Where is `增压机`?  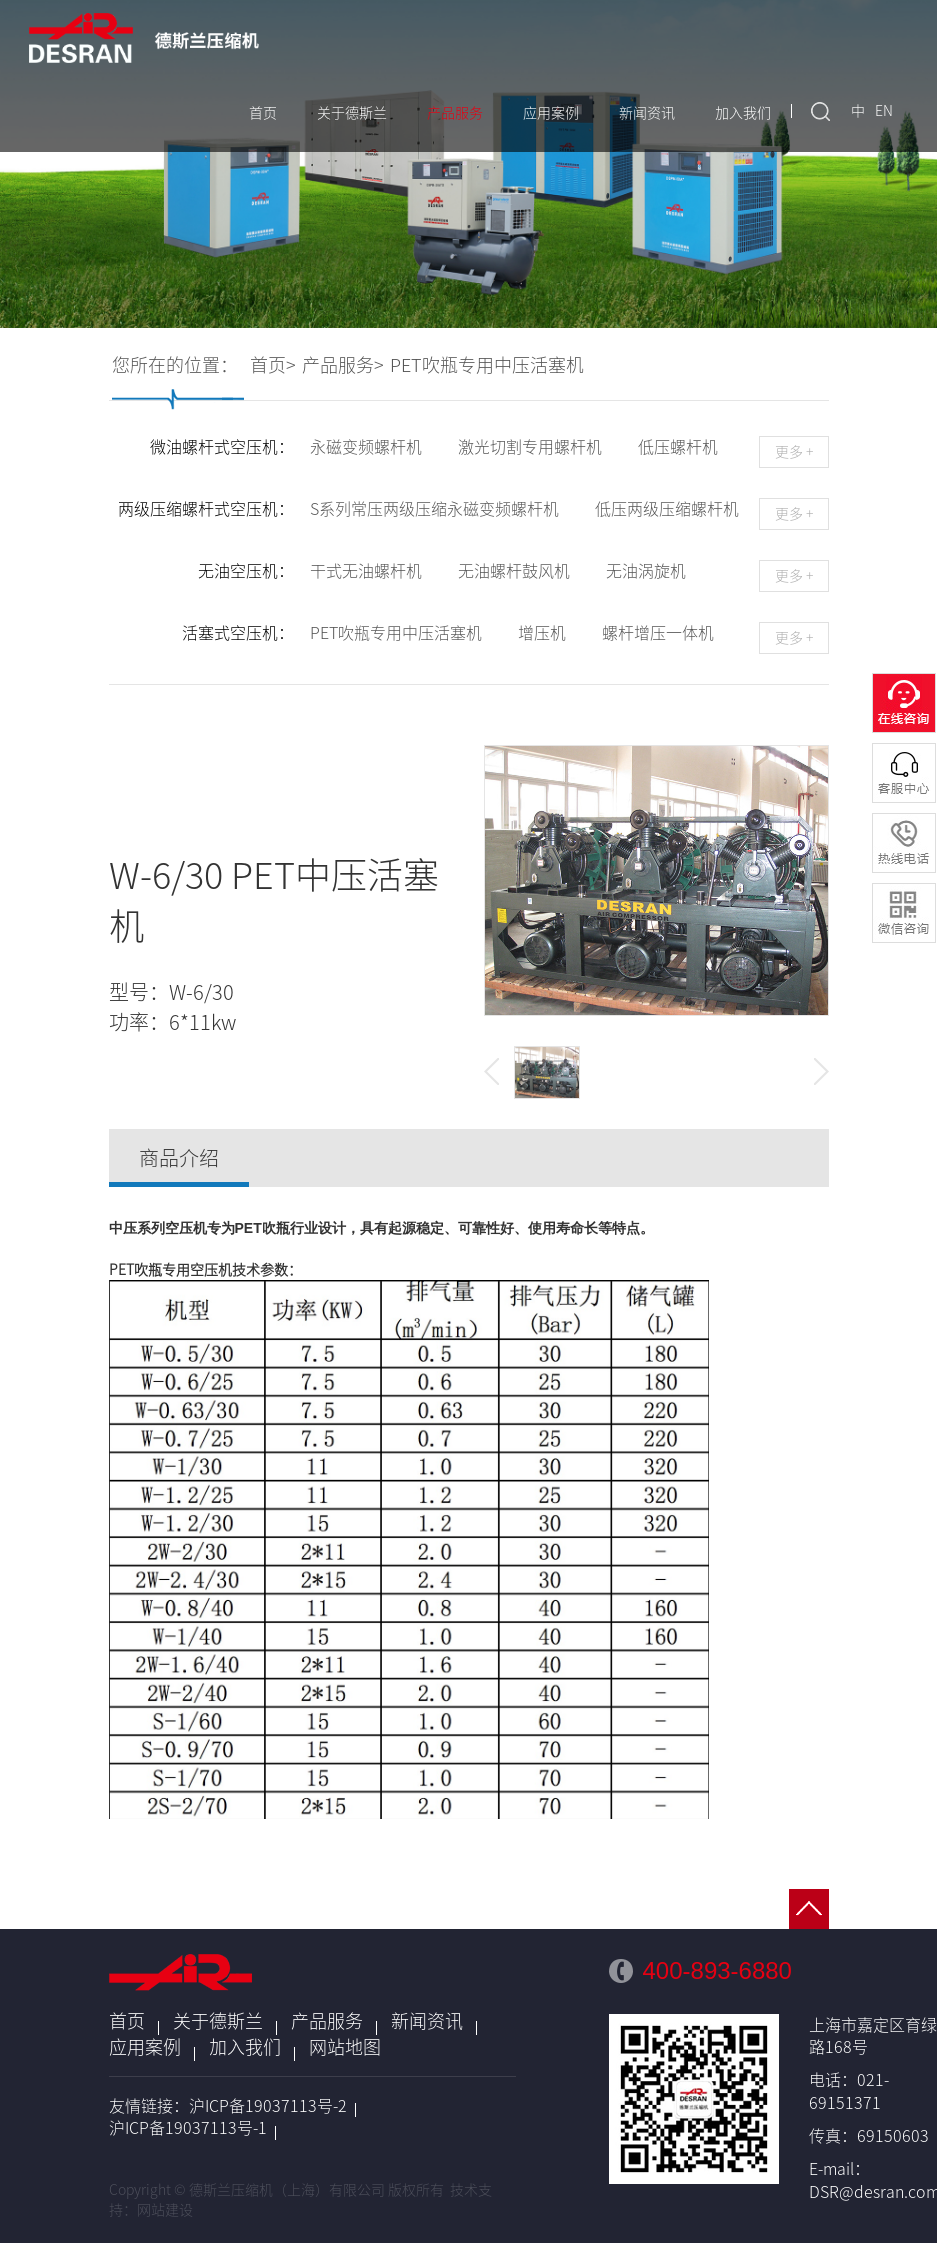
增压机 is located at coordinates (542, 633).